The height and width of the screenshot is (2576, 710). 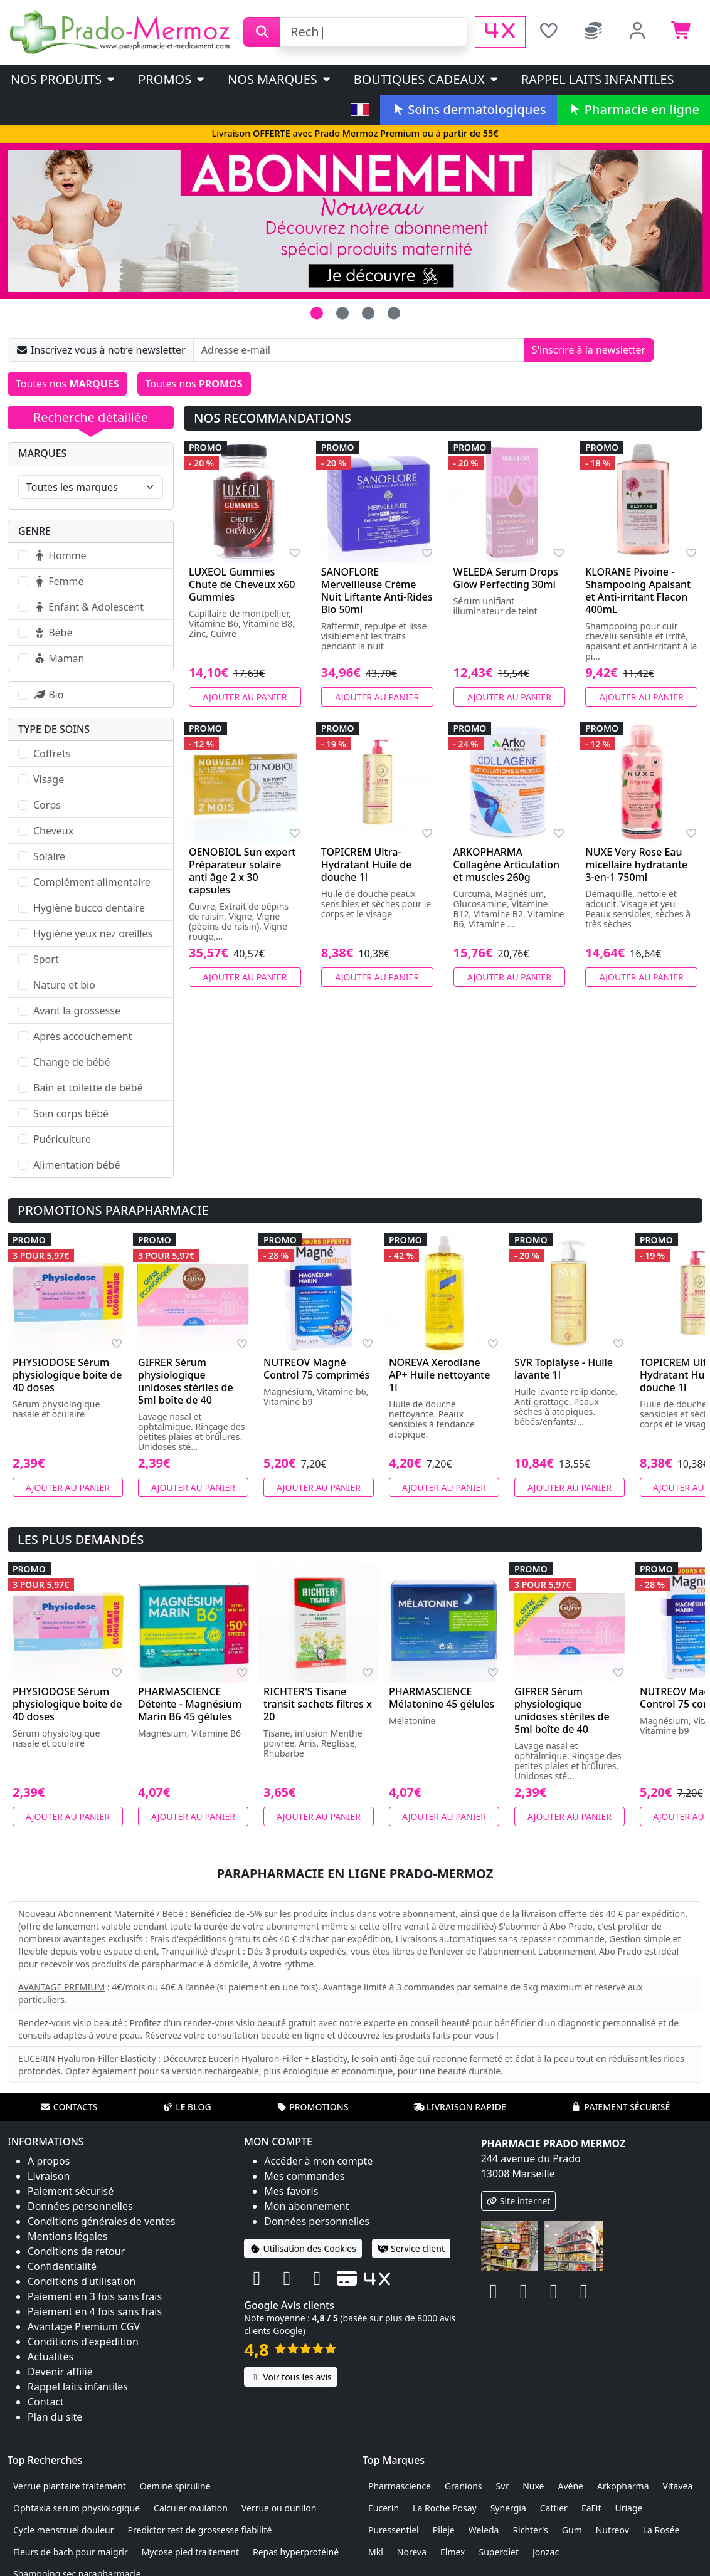 I want to click on SANOFLORE Merveilleuse Crème Nuit Liftante Anti-Rides Bio 50ml, so click(x=377, y=590).